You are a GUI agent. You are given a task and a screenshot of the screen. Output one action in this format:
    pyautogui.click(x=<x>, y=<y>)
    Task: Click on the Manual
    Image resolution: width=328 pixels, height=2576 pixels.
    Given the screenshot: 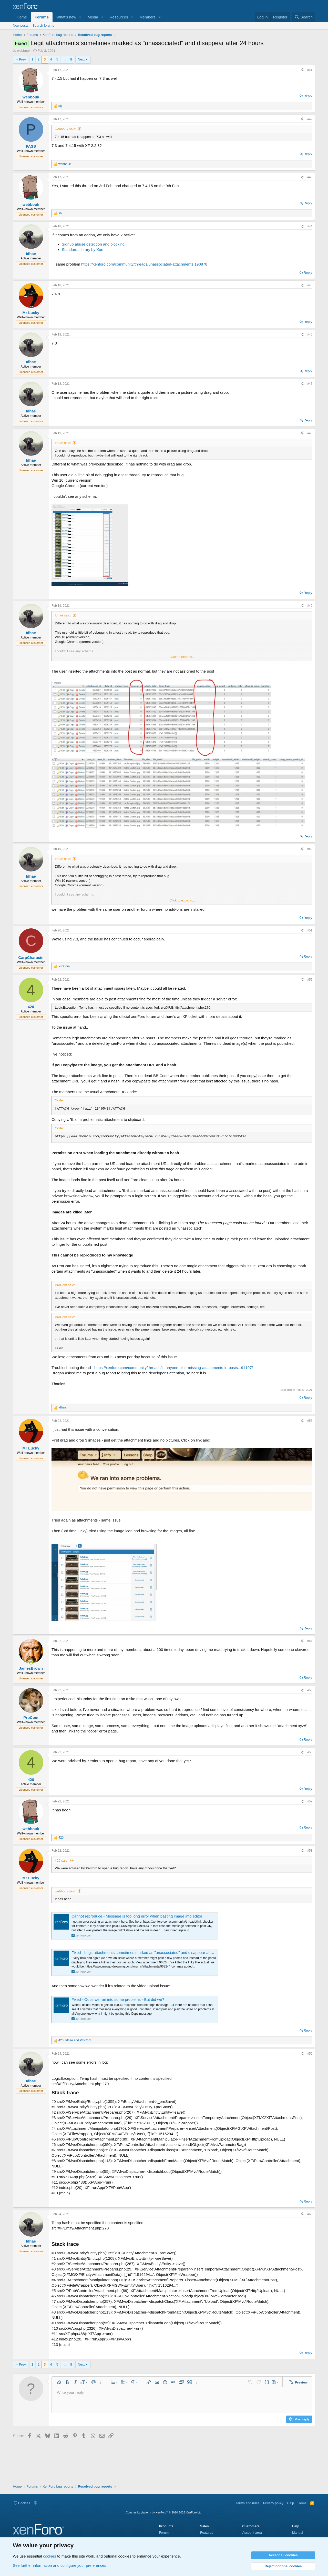 What is the action you would take?
    pyautogui.click(x=297, y=2532)
    